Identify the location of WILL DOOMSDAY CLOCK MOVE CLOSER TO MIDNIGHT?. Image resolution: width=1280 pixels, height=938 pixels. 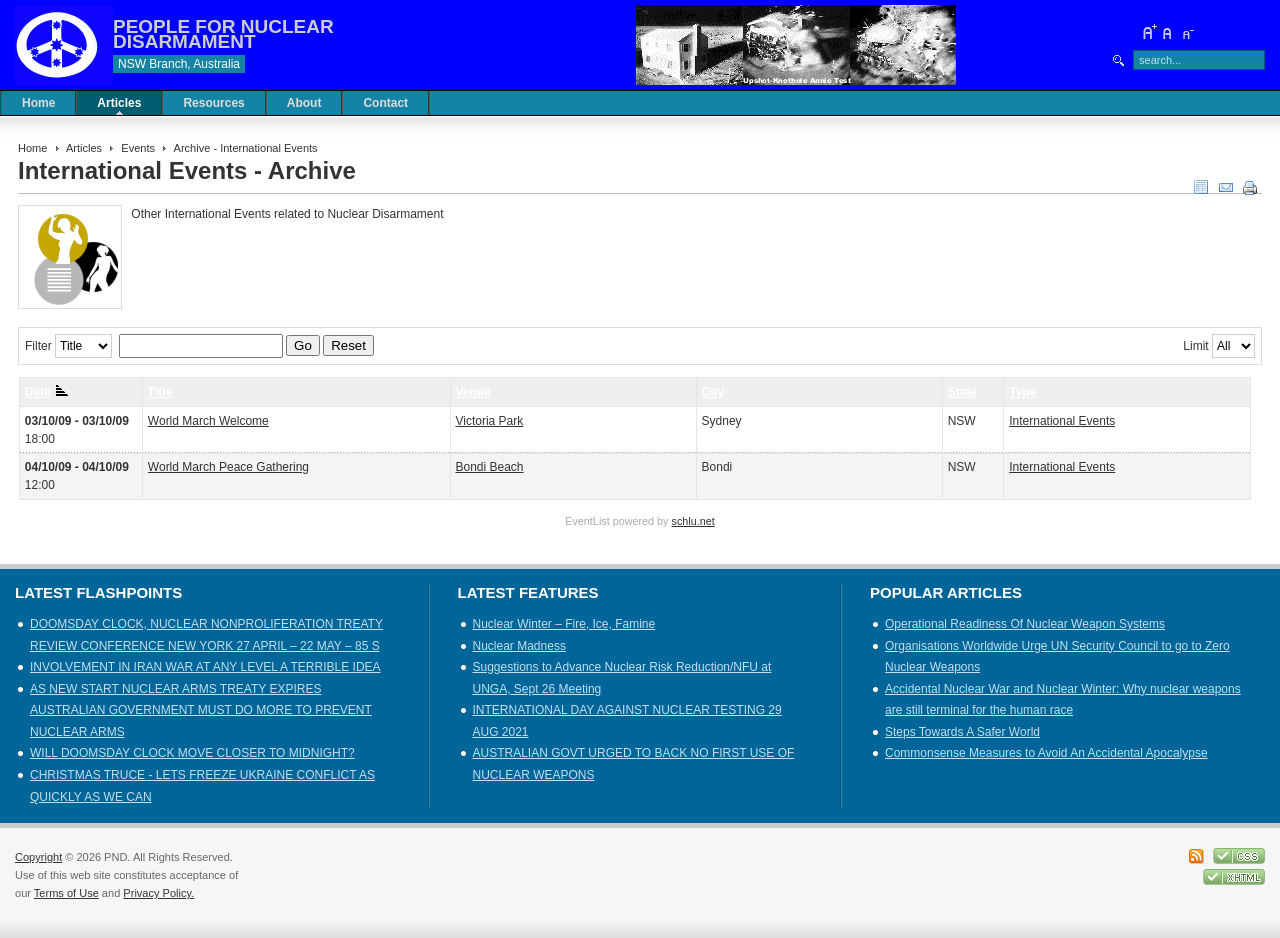
(192, 753).